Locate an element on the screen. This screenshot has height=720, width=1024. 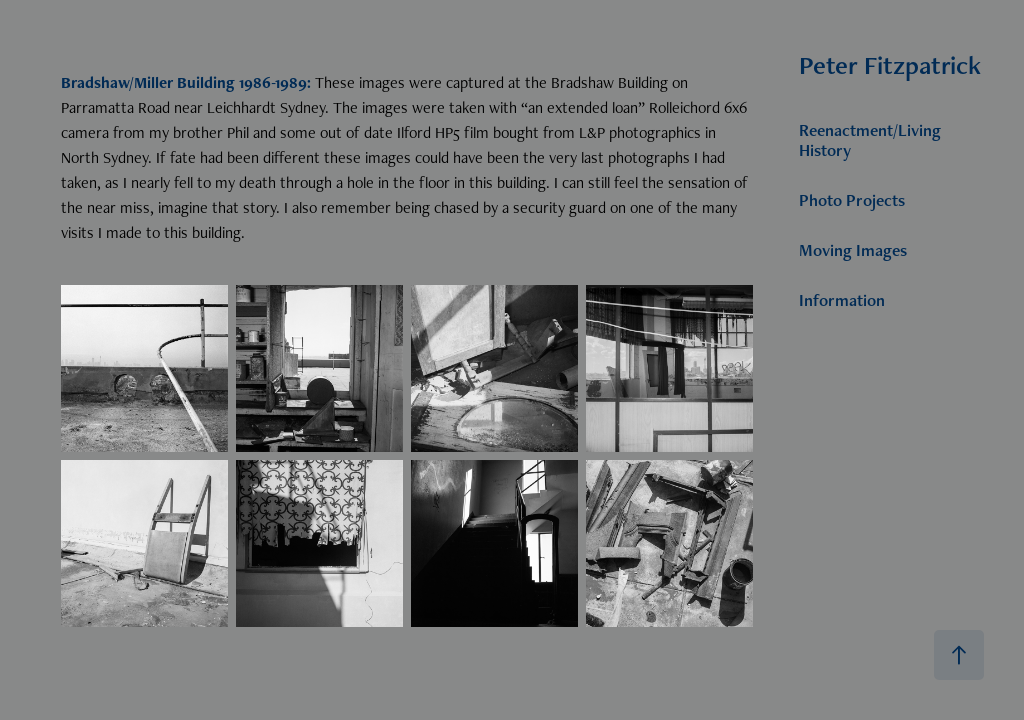
Peter Fitzpatrick is located at coordinates (890, 65).